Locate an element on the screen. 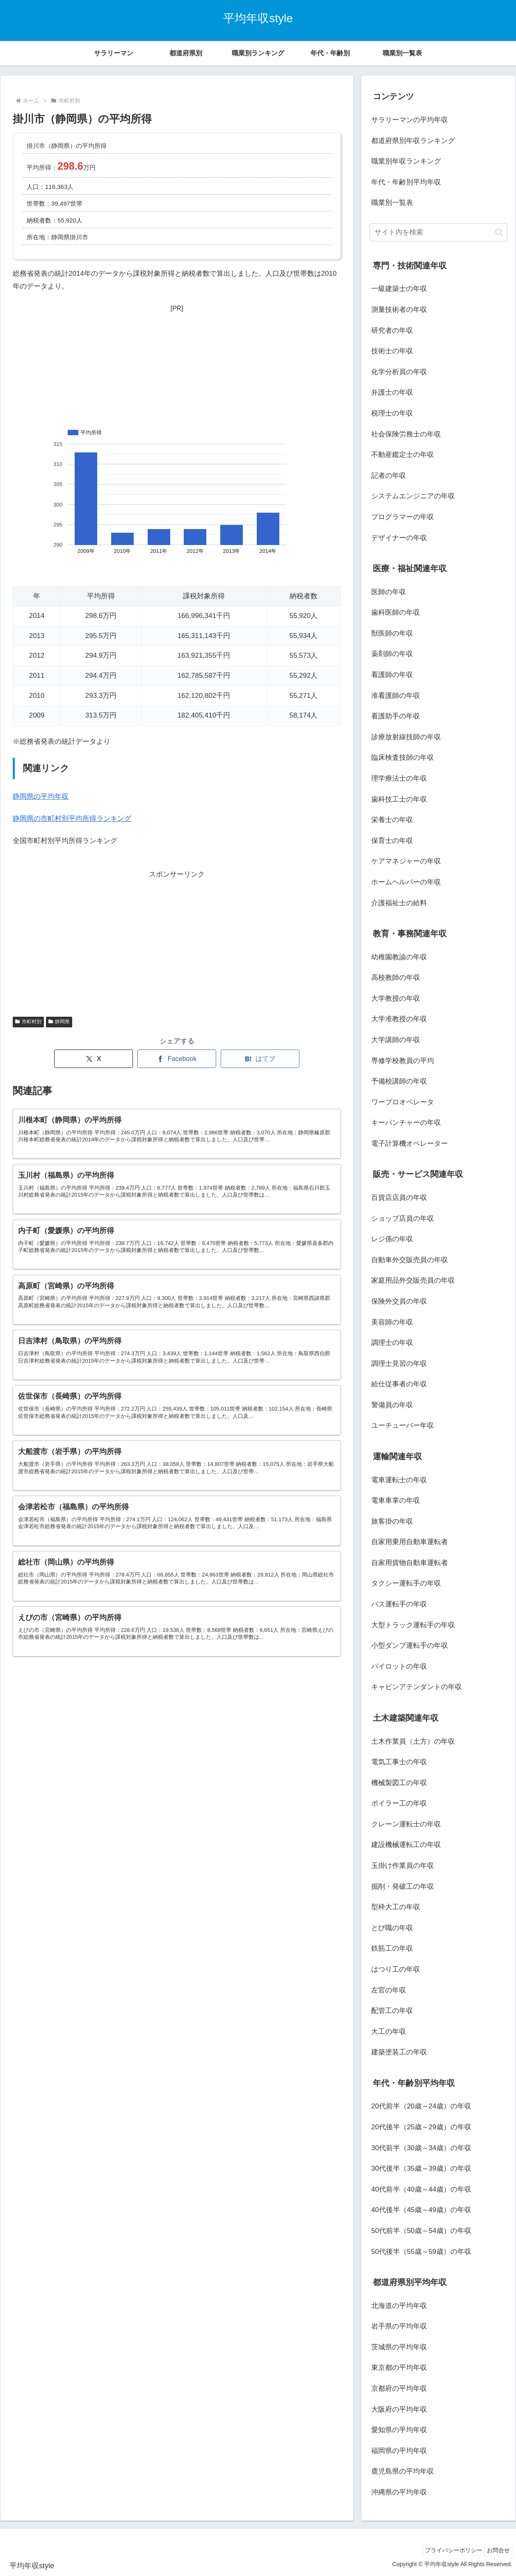 This screenshot has width=516, height=2576. ユーチューバー年収 is located at coordinates (402, 1425).